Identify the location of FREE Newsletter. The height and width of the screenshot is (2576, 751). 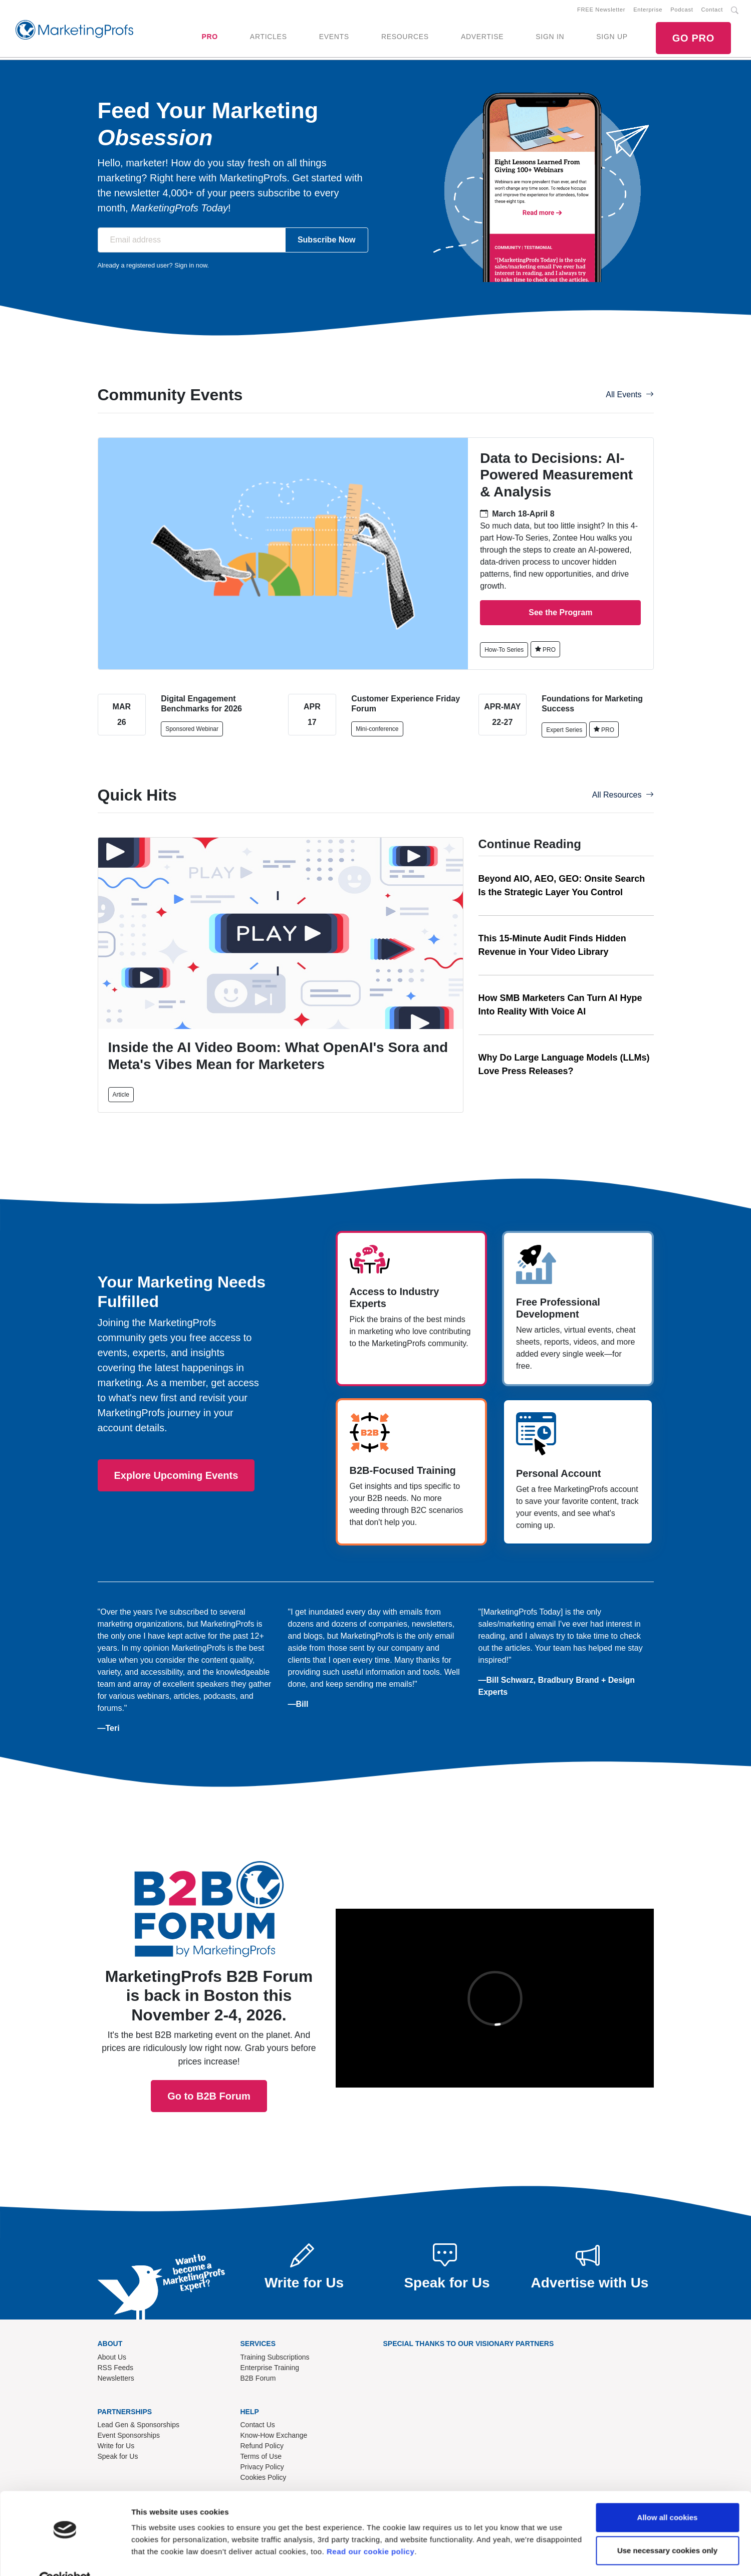
(601, 10).